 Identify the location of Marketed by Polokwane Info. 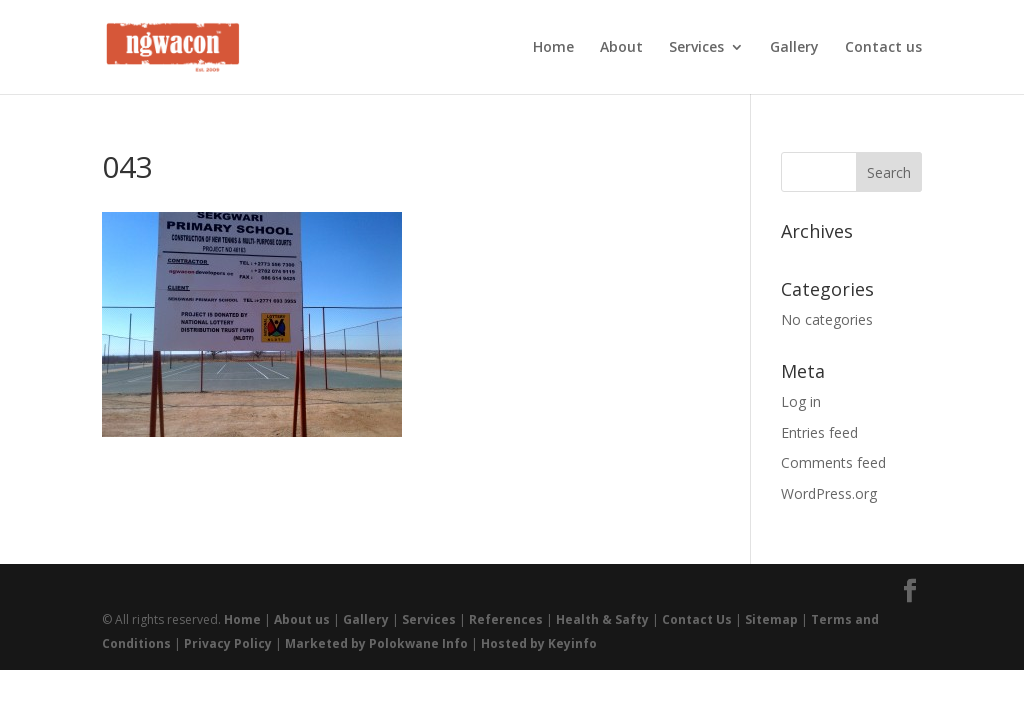
(376, 643).